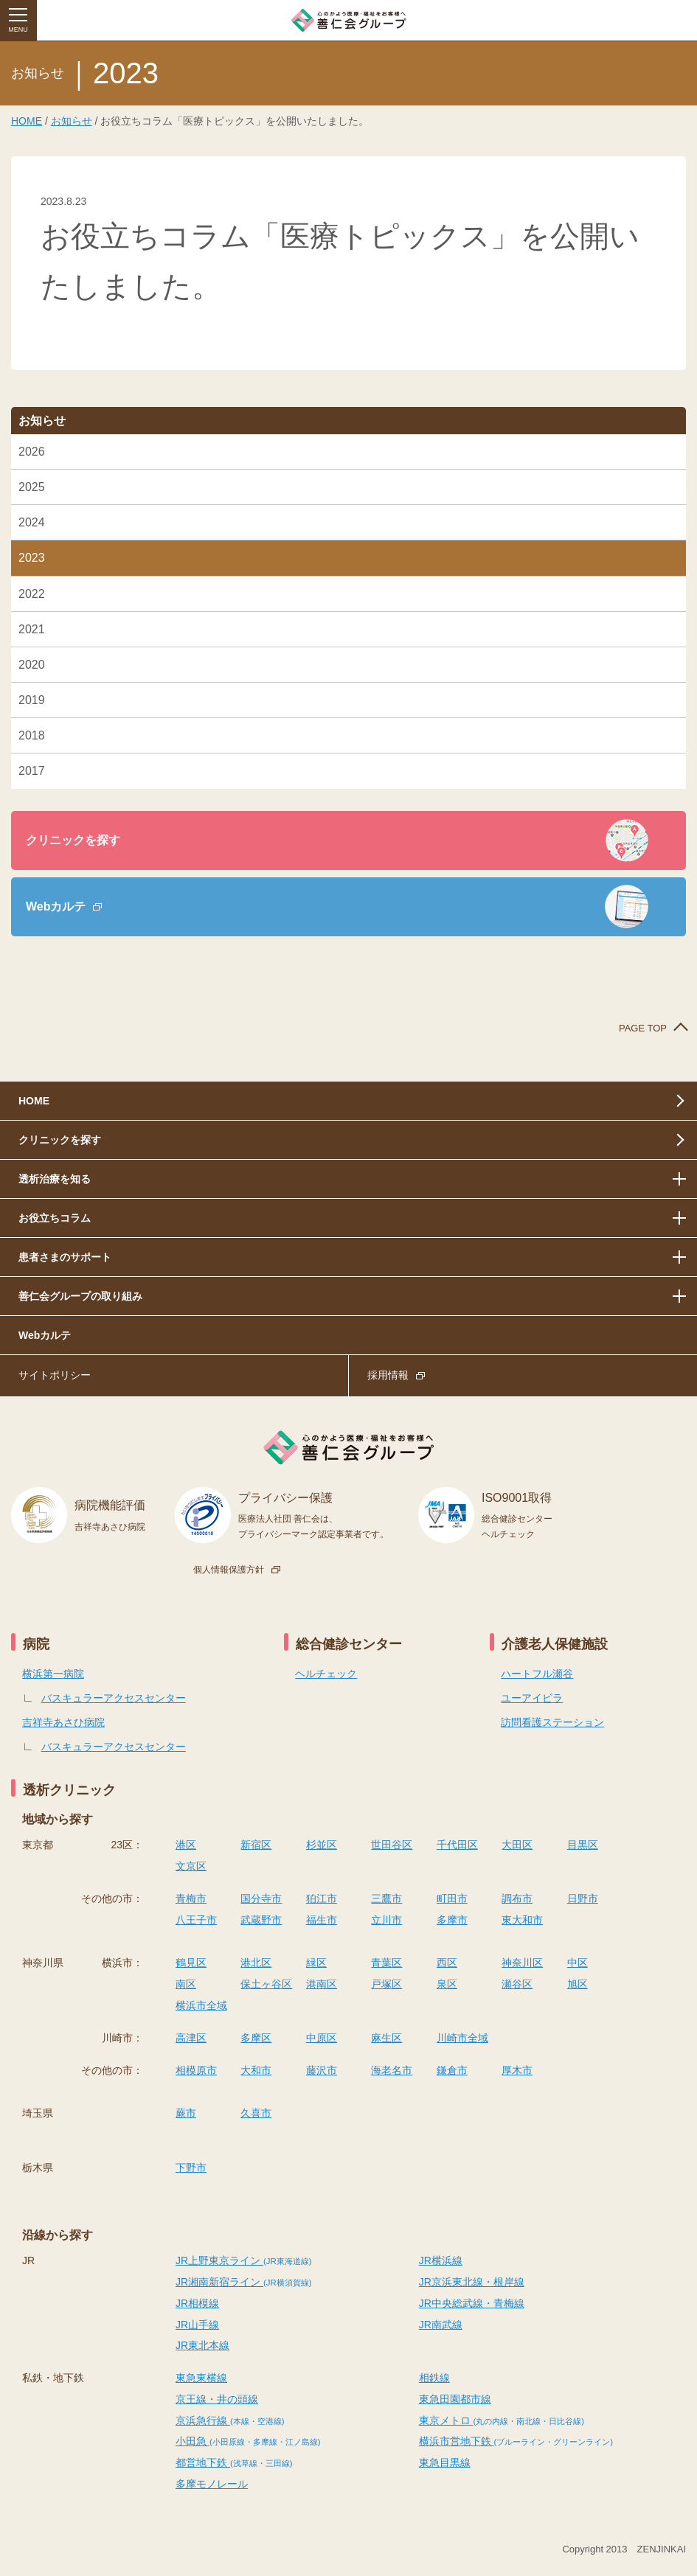 The width and height of the screenshot is (697, 2576). I want to click on 鎌倉市, so click(452, 2070).